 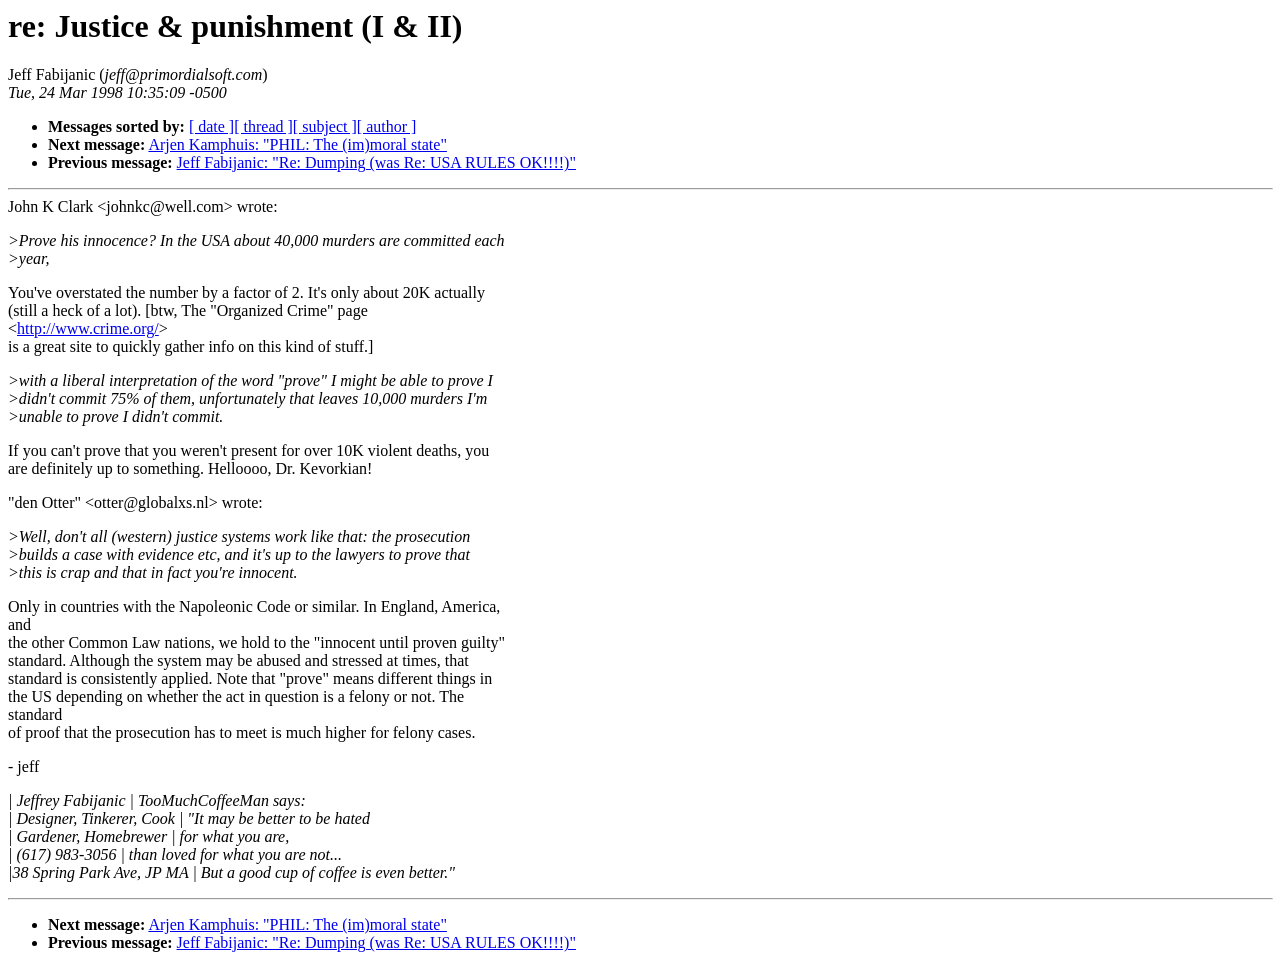 I want to click on [ date ], so click(x=211, y=126).